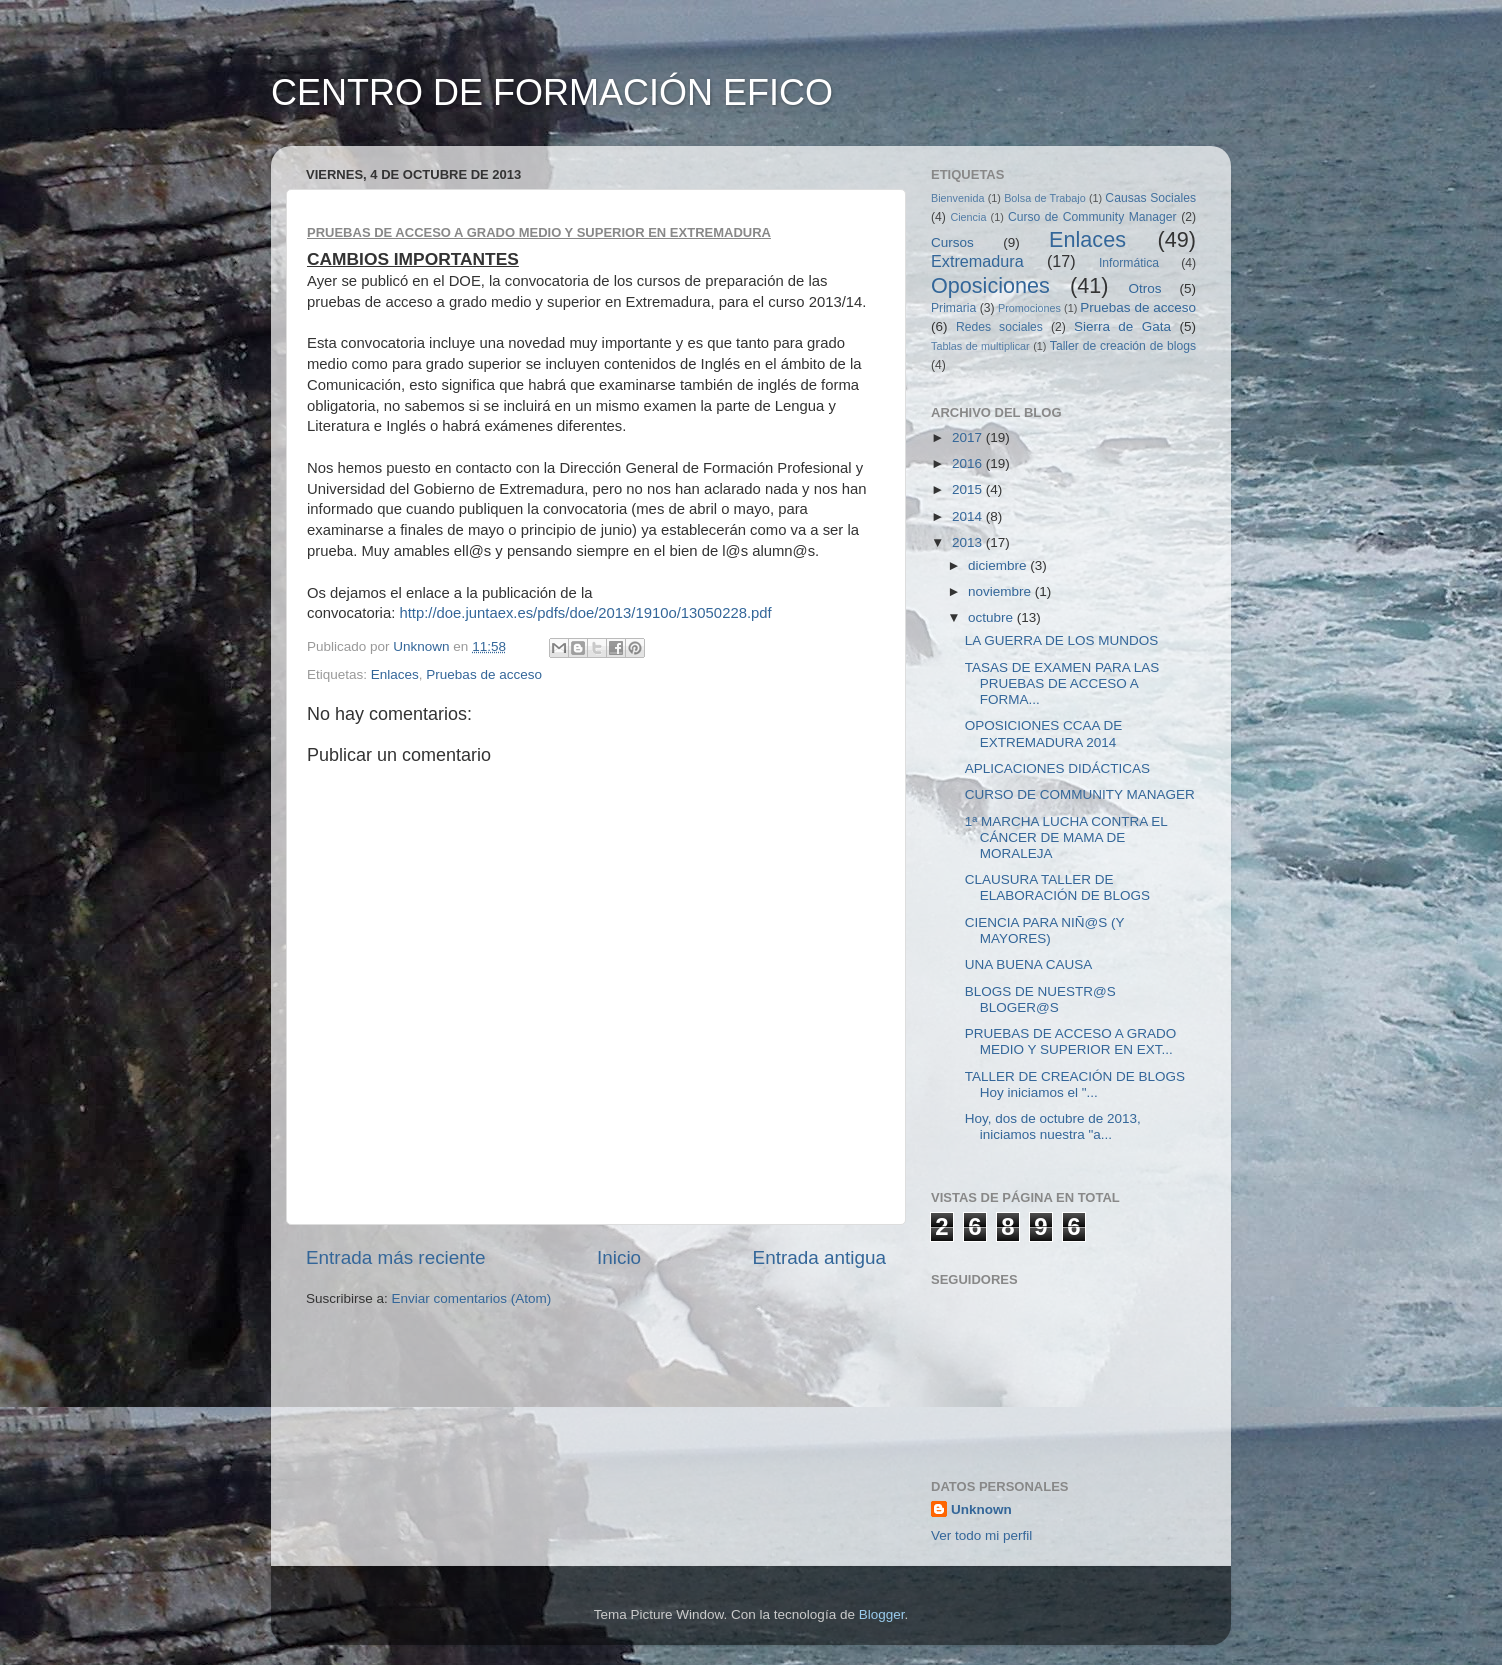 The width and height of the screenshot is (1502, 1665). What do you see at coordinates (1040, 999) in the screenshot?
I see `BLOGS DE NUESTR@S BLOGER@S` at bounding box center [1040, 999].